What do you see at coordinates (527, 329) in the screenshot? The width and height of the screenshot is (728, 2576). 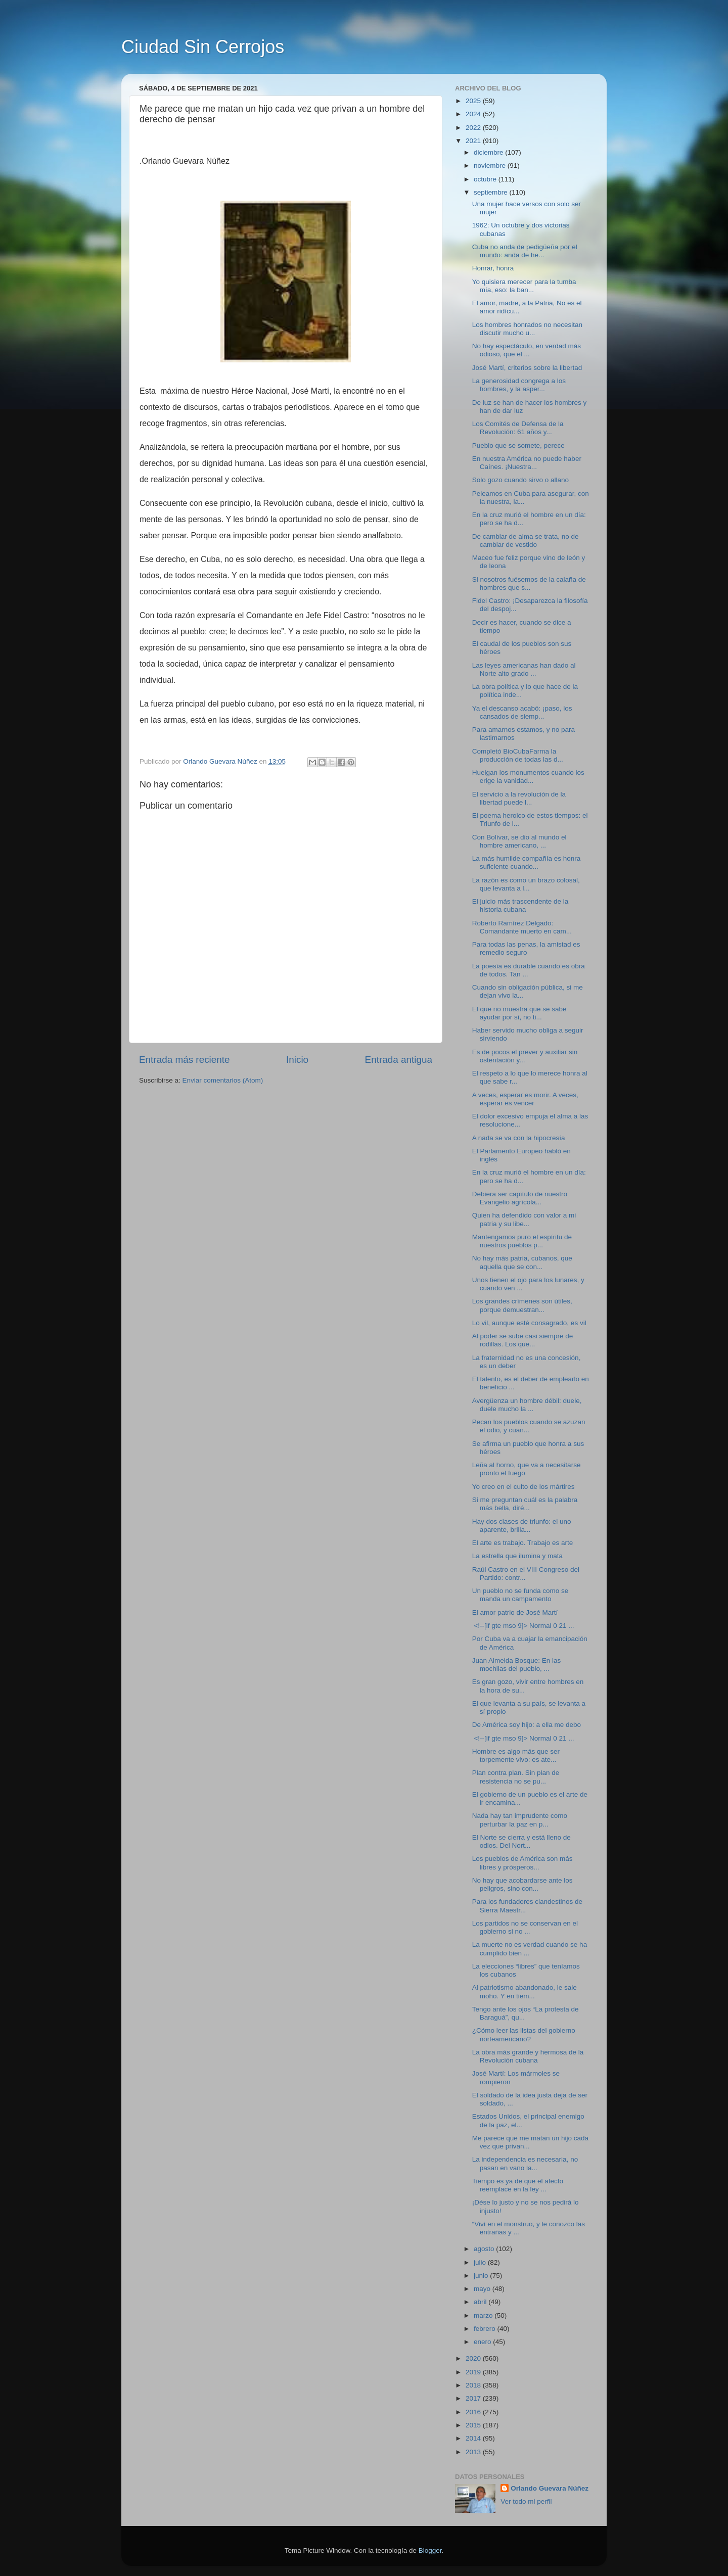 I see `Los hombres honrados no necesitan discutir mucho u...` at bounding box center [527, 329].